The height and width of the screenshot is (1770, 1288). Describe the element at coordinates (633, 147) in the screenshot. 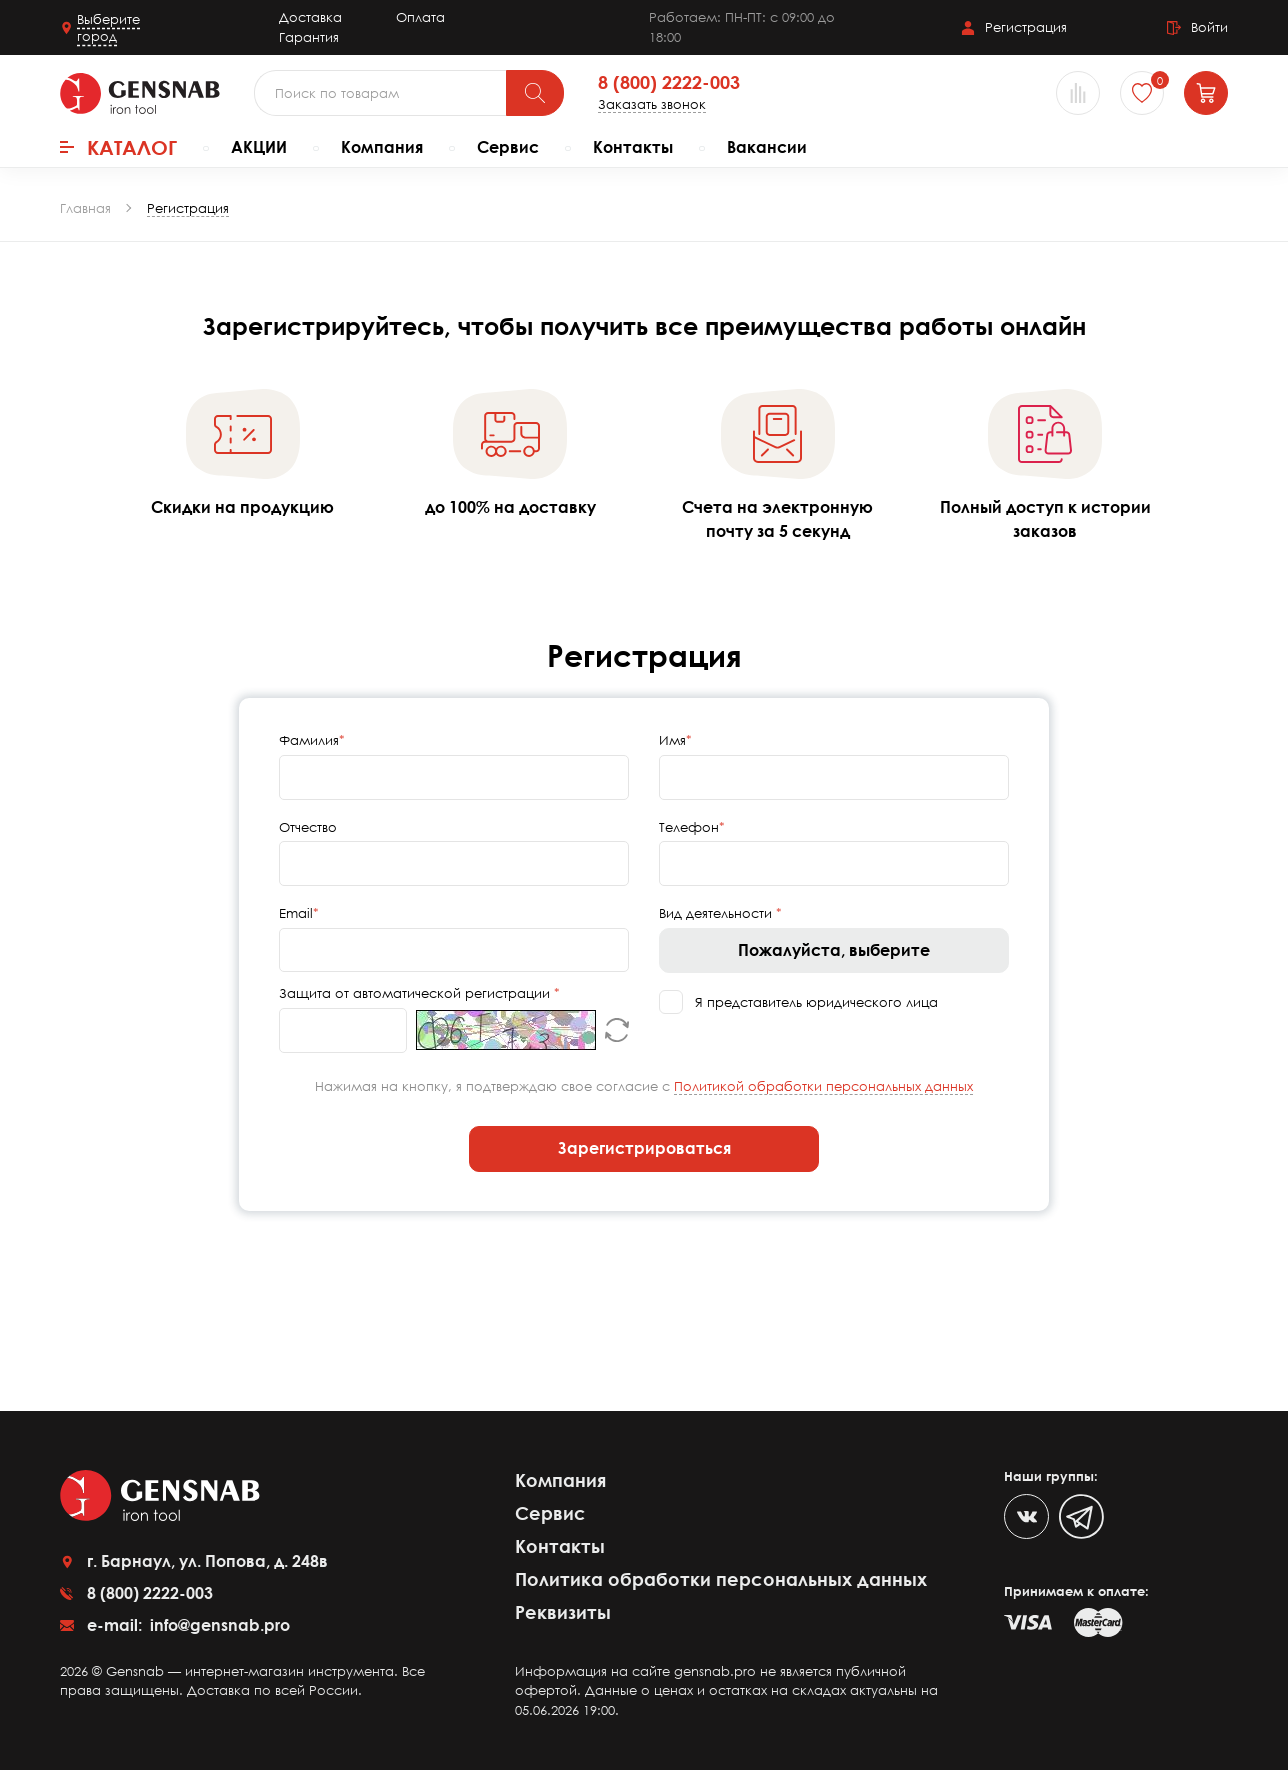

I see `Контакты` at that location.